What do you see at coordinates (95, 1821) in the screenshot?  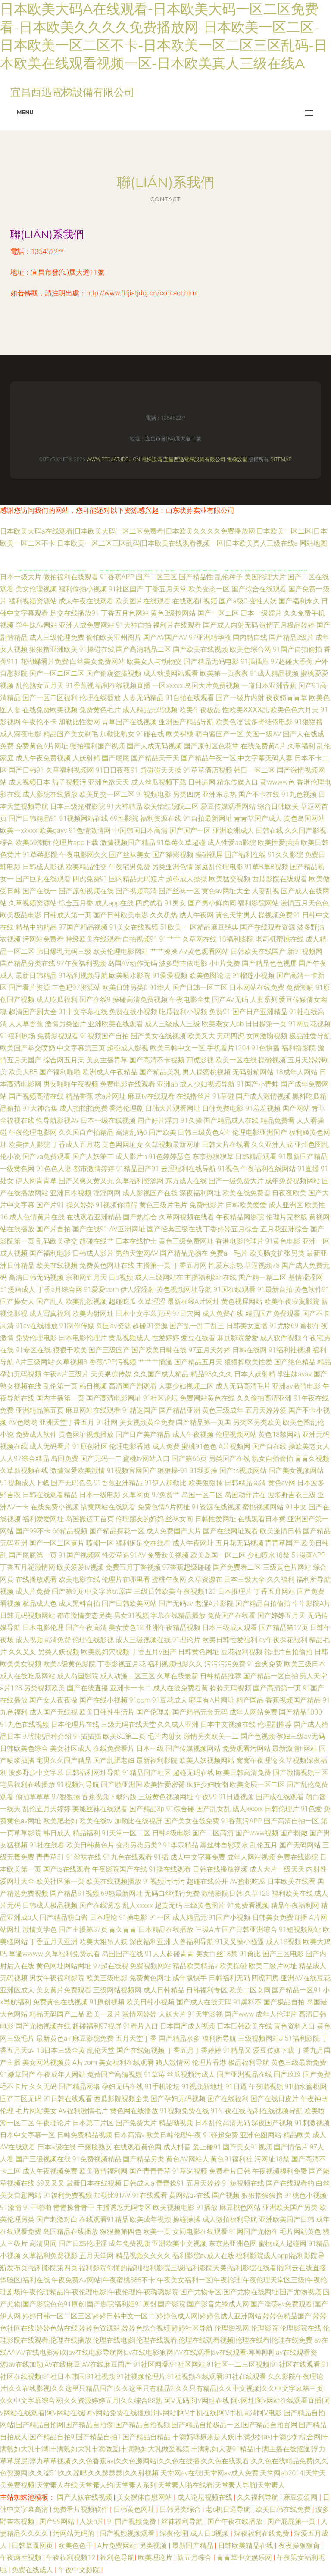 I see `欧美在线tv` at bounding box center [95, 1821].